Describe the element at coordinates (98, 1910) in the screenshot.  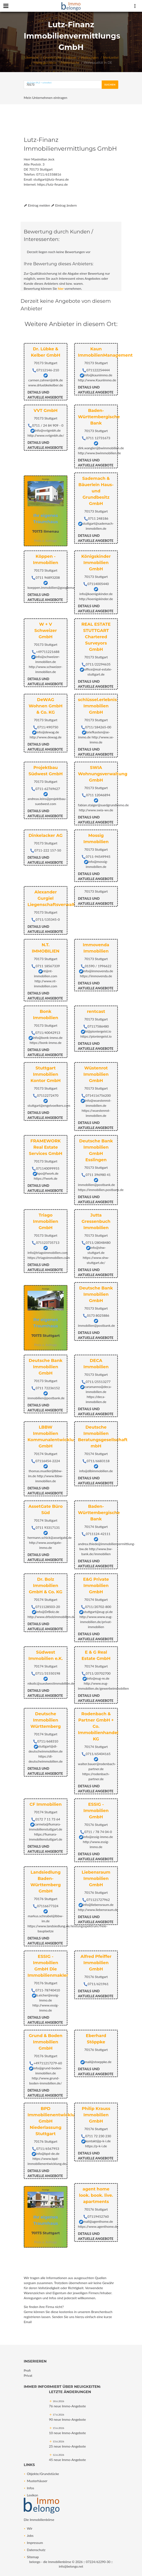
I see `http://www.liebensraum.de` at that location.